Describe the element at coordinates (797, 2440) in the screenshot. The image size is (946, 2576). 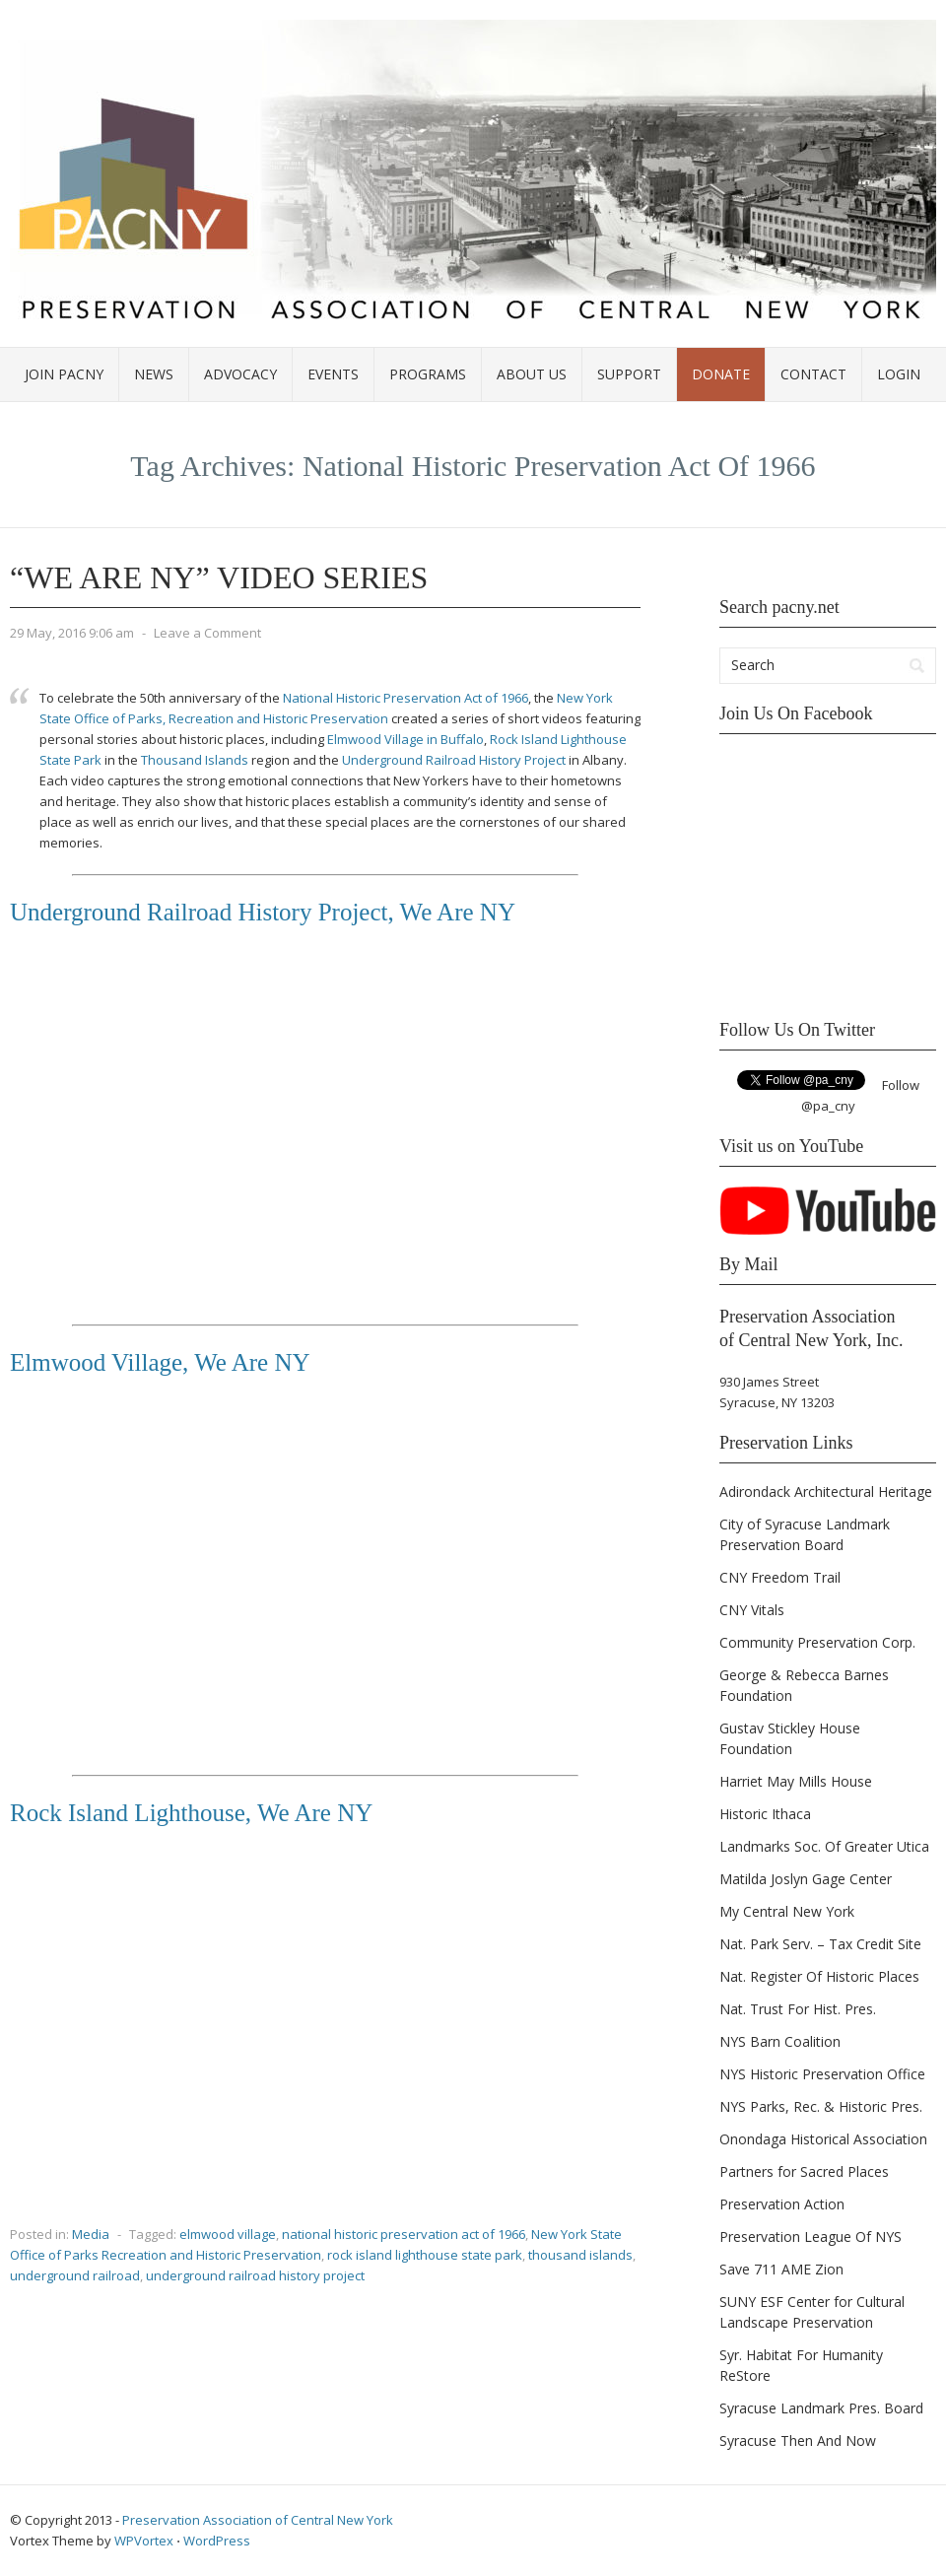
I see `Syracuse Then And Now` at that location.